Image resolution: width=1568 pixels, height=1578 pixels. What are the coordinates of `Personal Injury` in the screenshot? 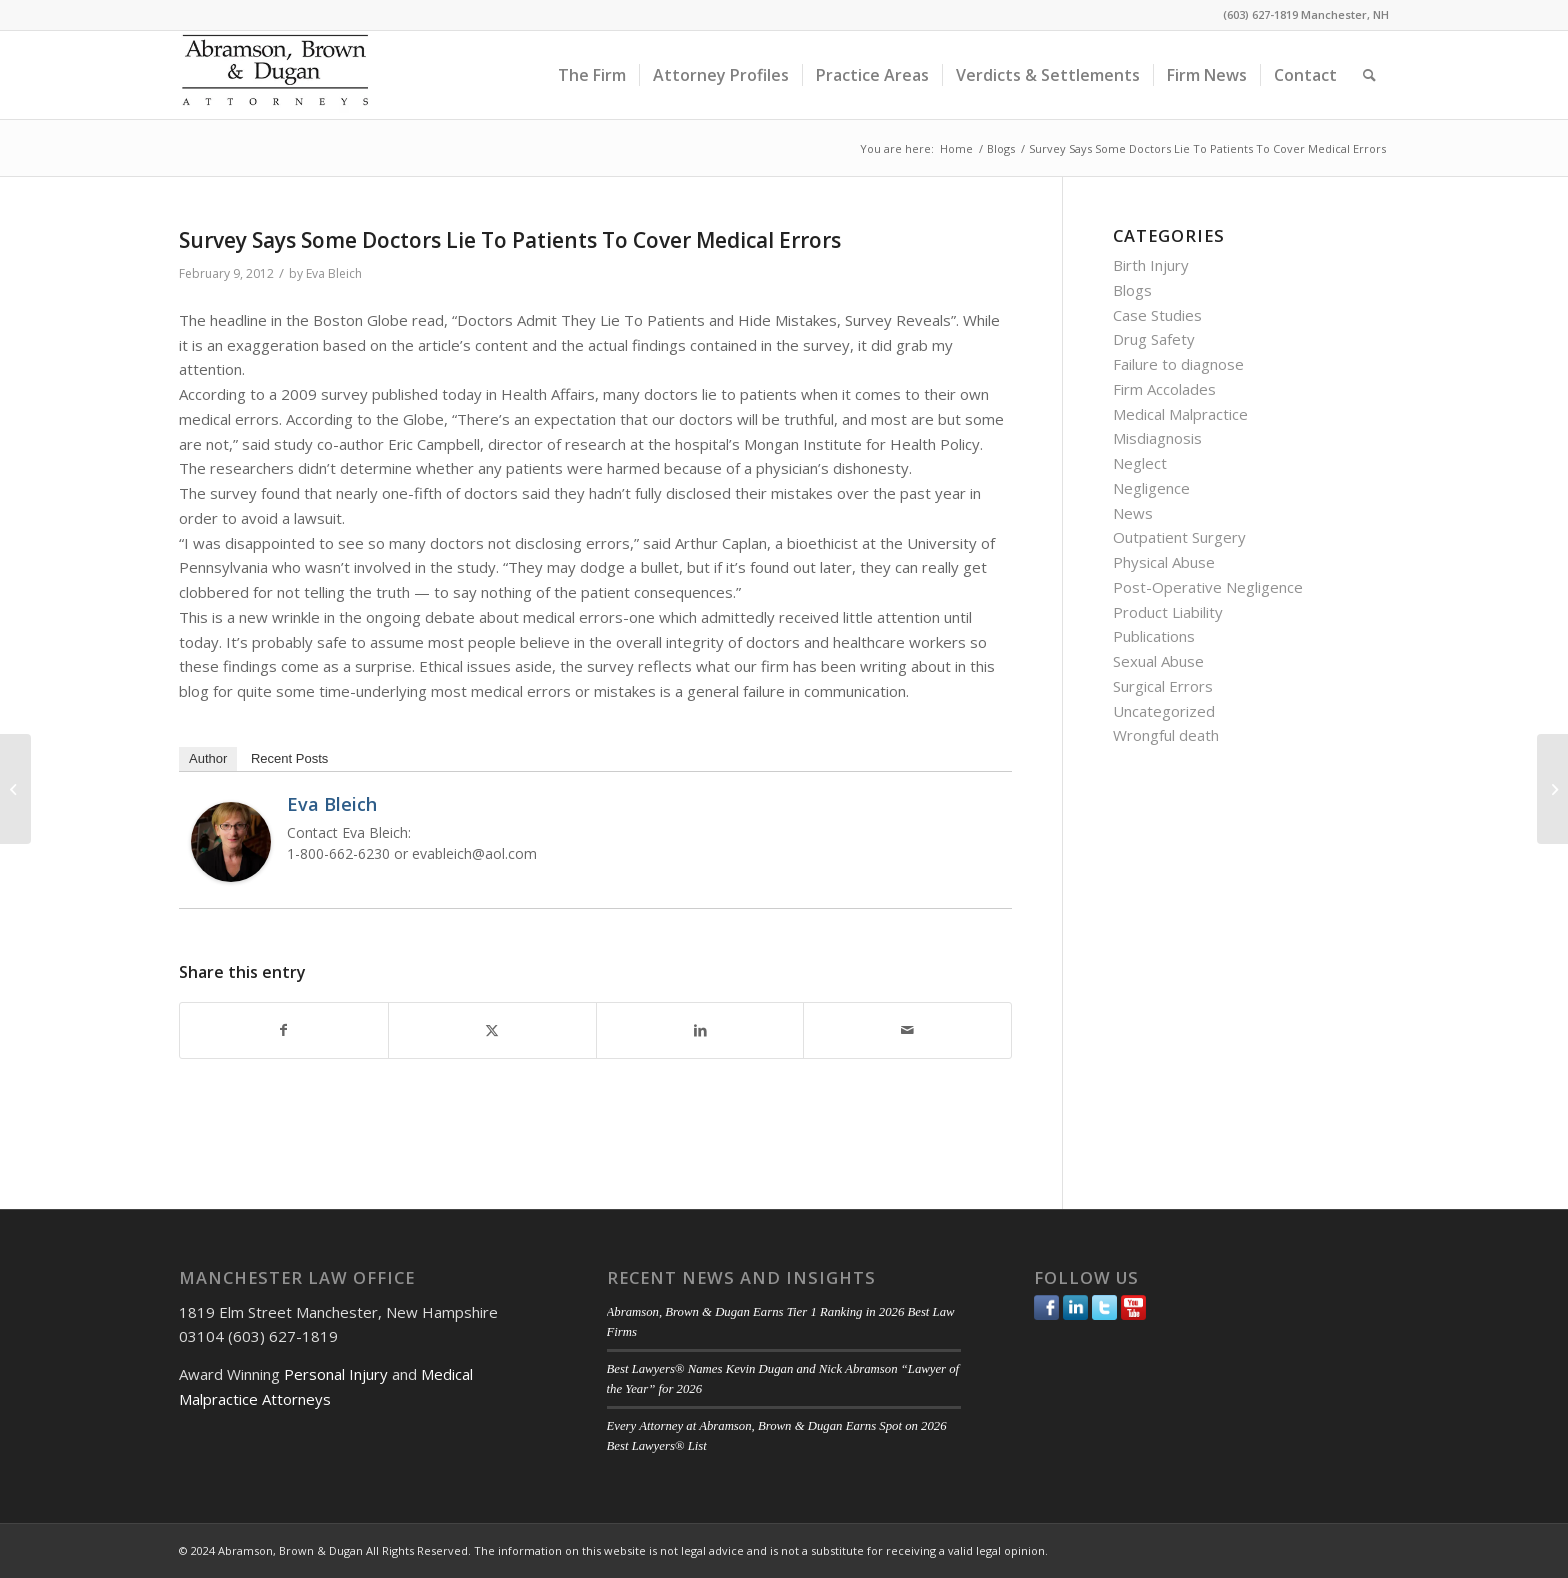 It's located at (336, 1374).